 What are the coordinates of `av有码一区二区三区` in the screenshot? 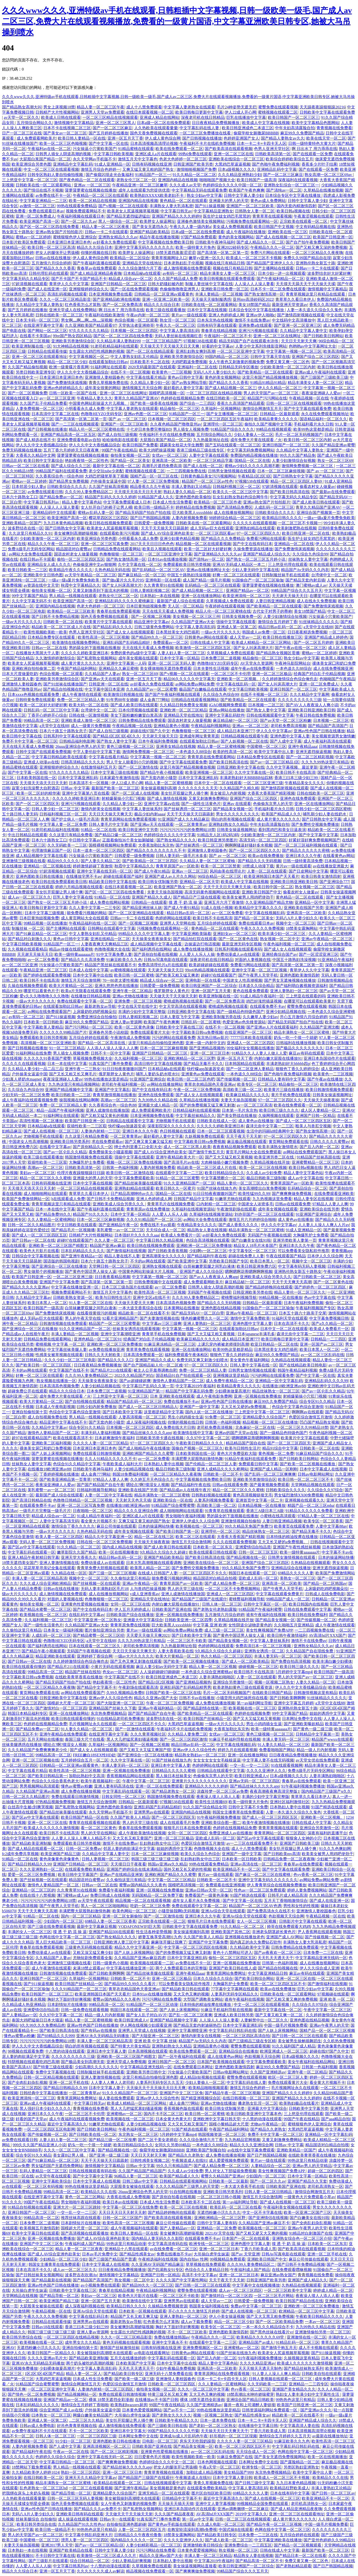 It's located at (180, 273).